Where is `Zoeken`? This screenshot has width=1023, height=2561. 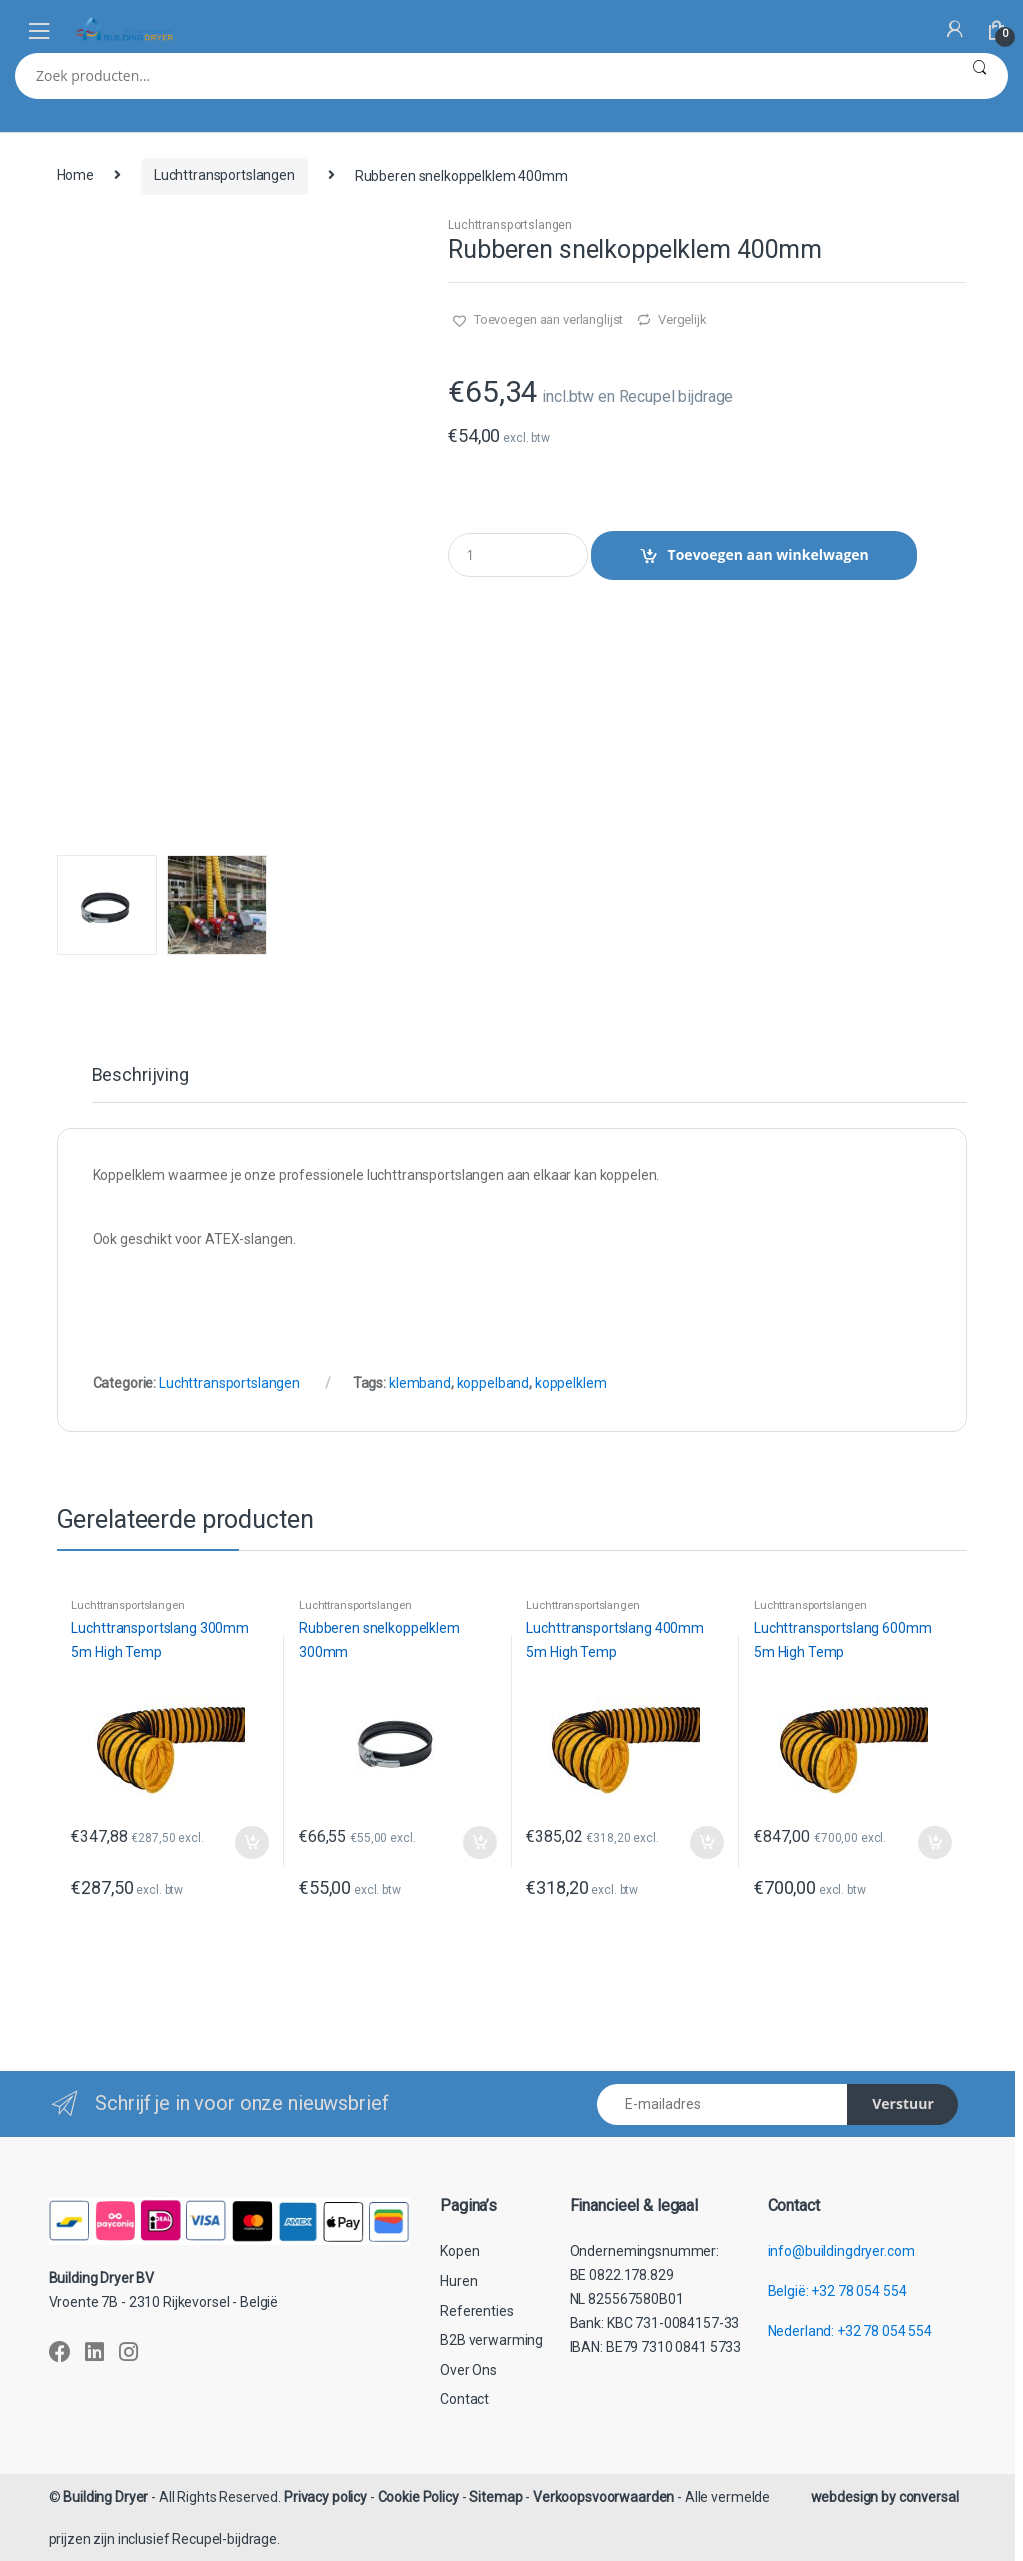
Zoeken is located at coordinates (979, 76).